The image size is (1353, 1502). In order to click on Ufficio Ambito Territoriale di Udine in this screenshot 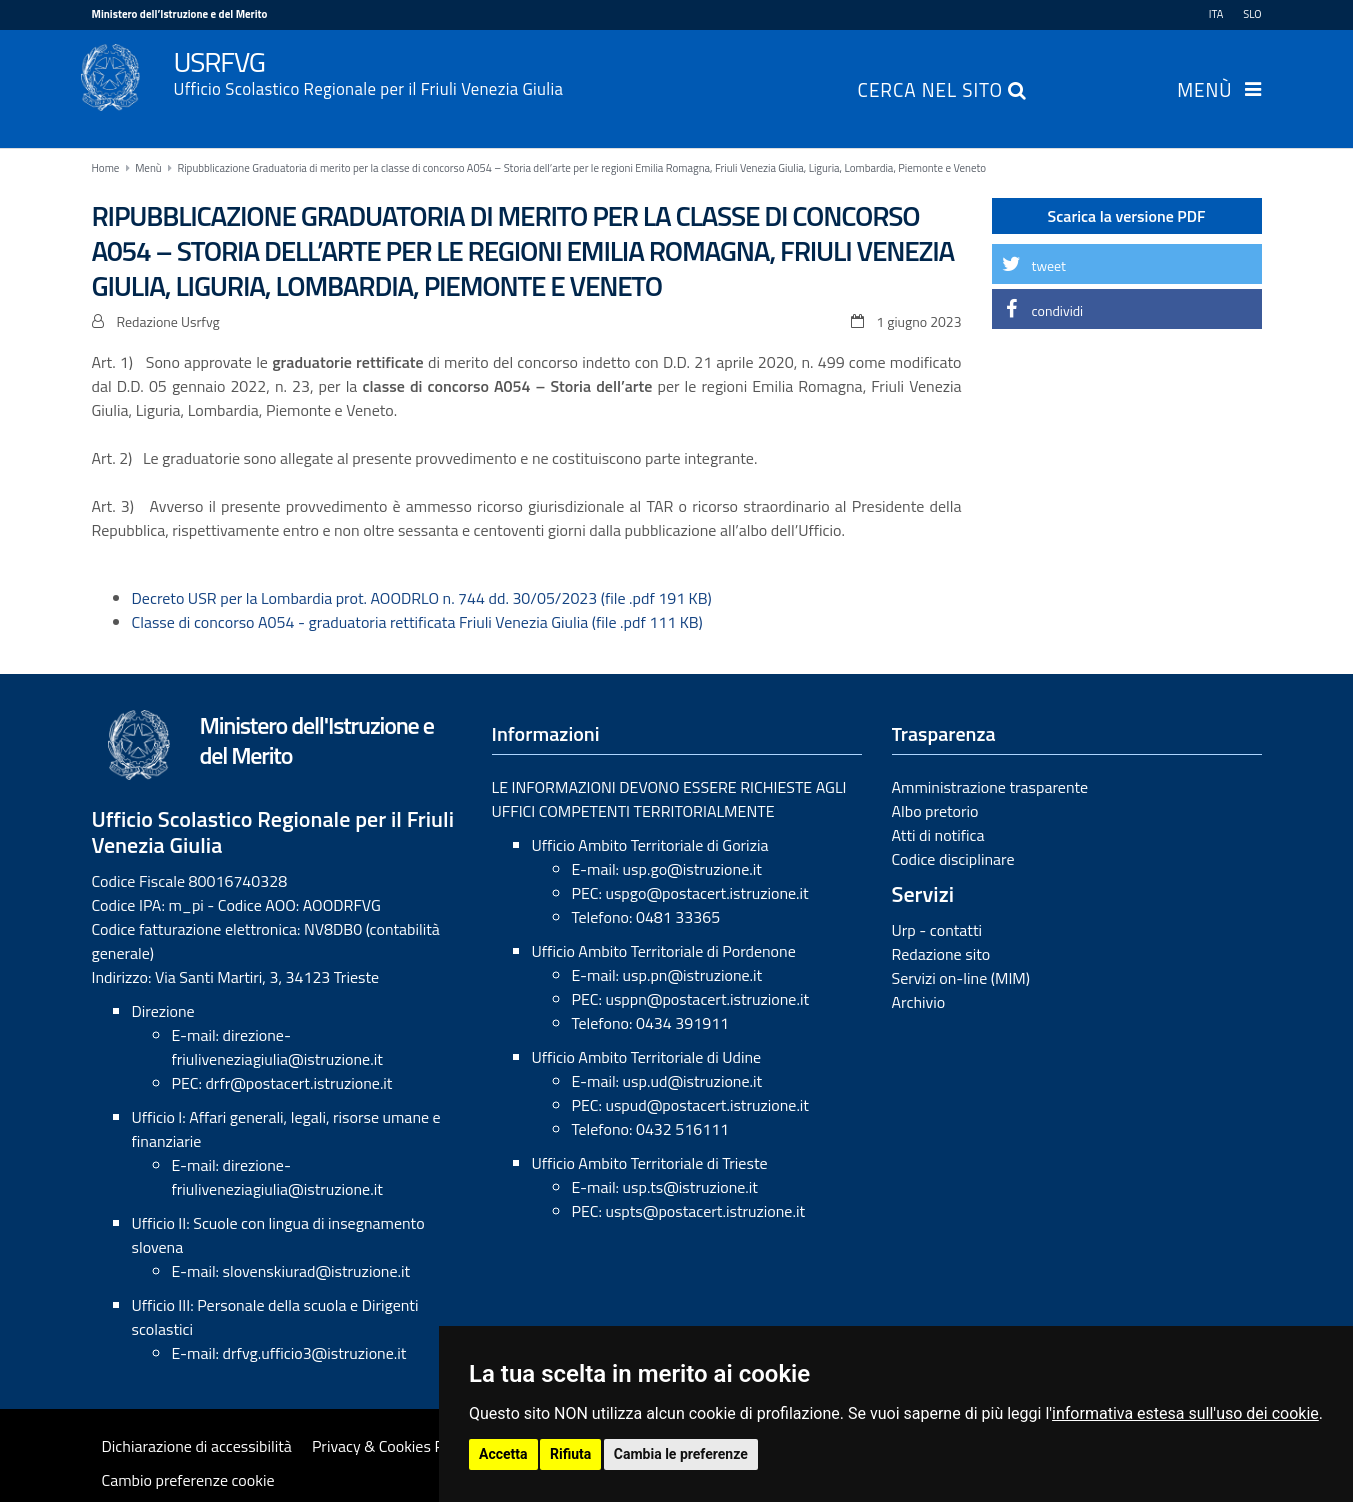, I will do `click(647, 1057)`.